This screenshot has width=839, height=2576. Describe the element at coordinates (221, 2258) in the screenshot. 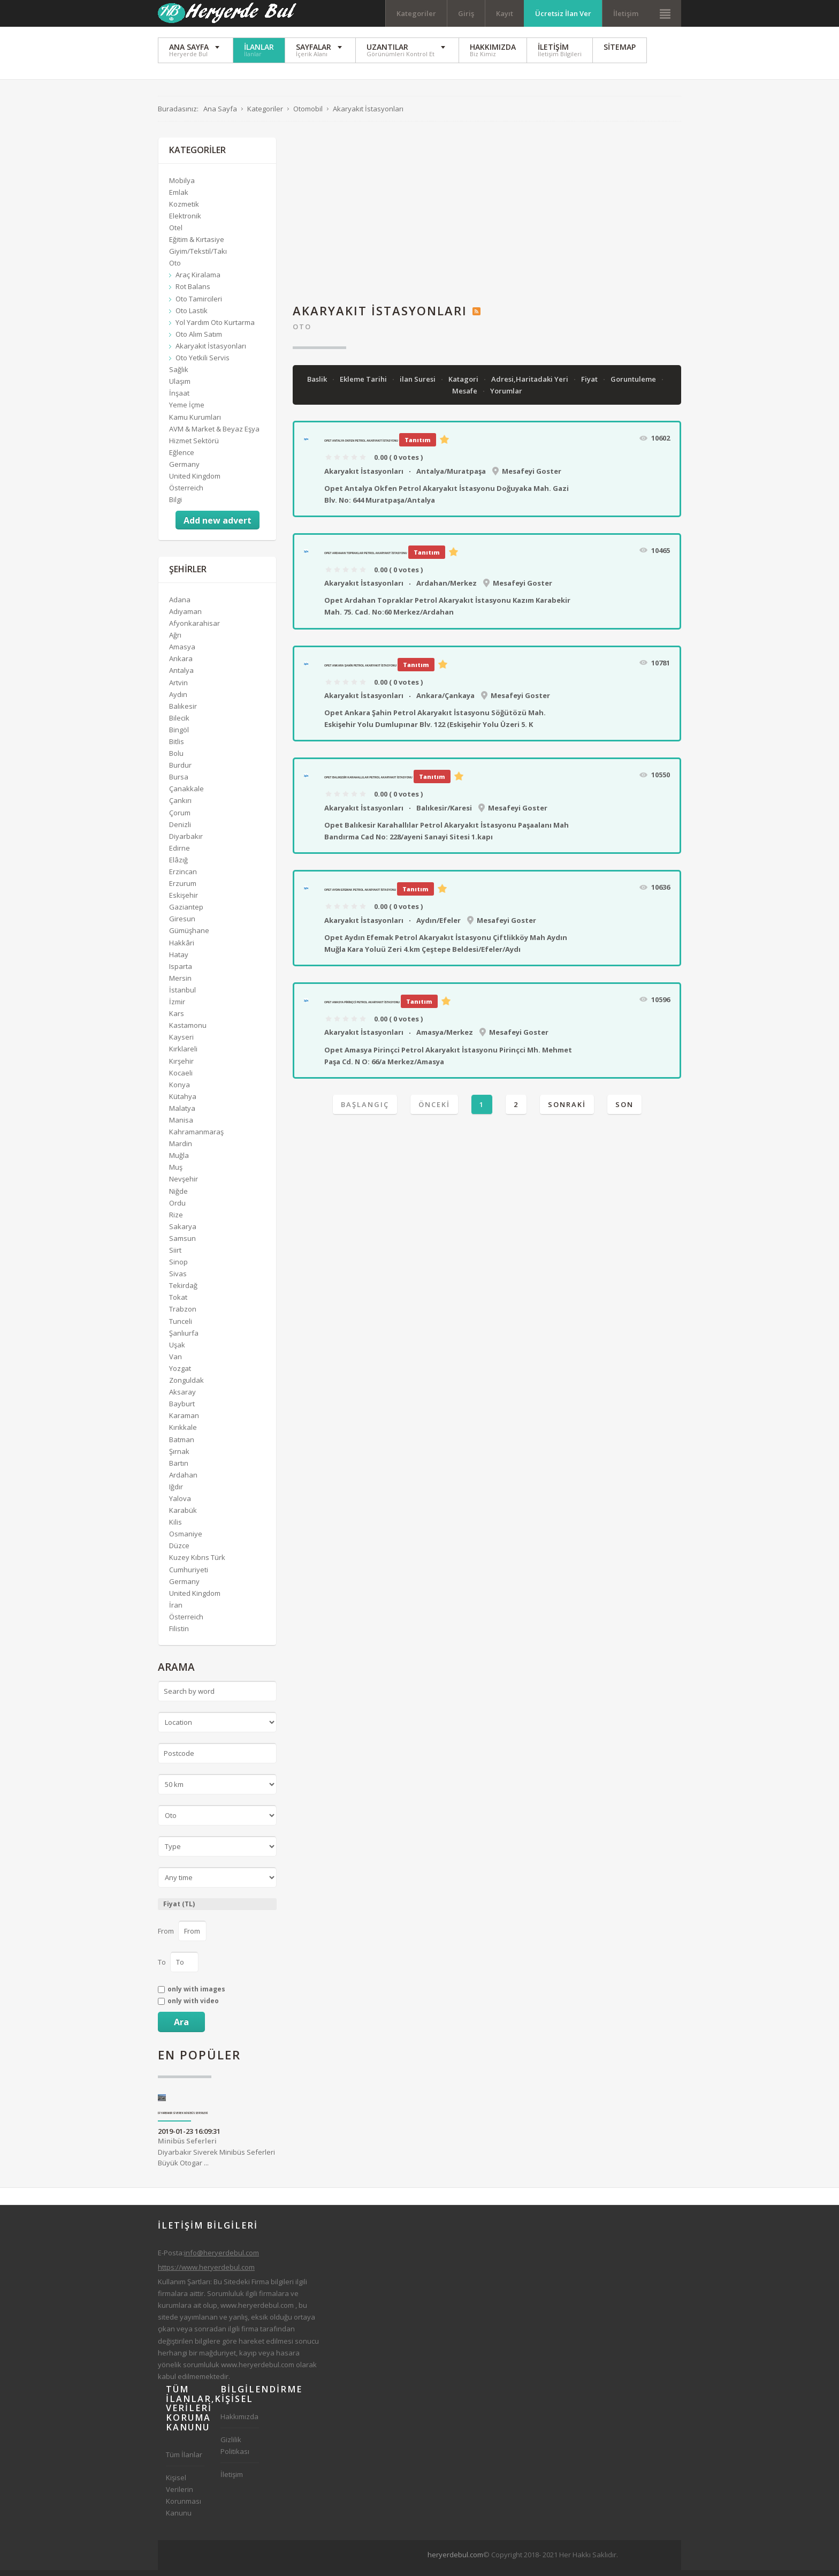

I see `info@heryerdebul.com` at that location.